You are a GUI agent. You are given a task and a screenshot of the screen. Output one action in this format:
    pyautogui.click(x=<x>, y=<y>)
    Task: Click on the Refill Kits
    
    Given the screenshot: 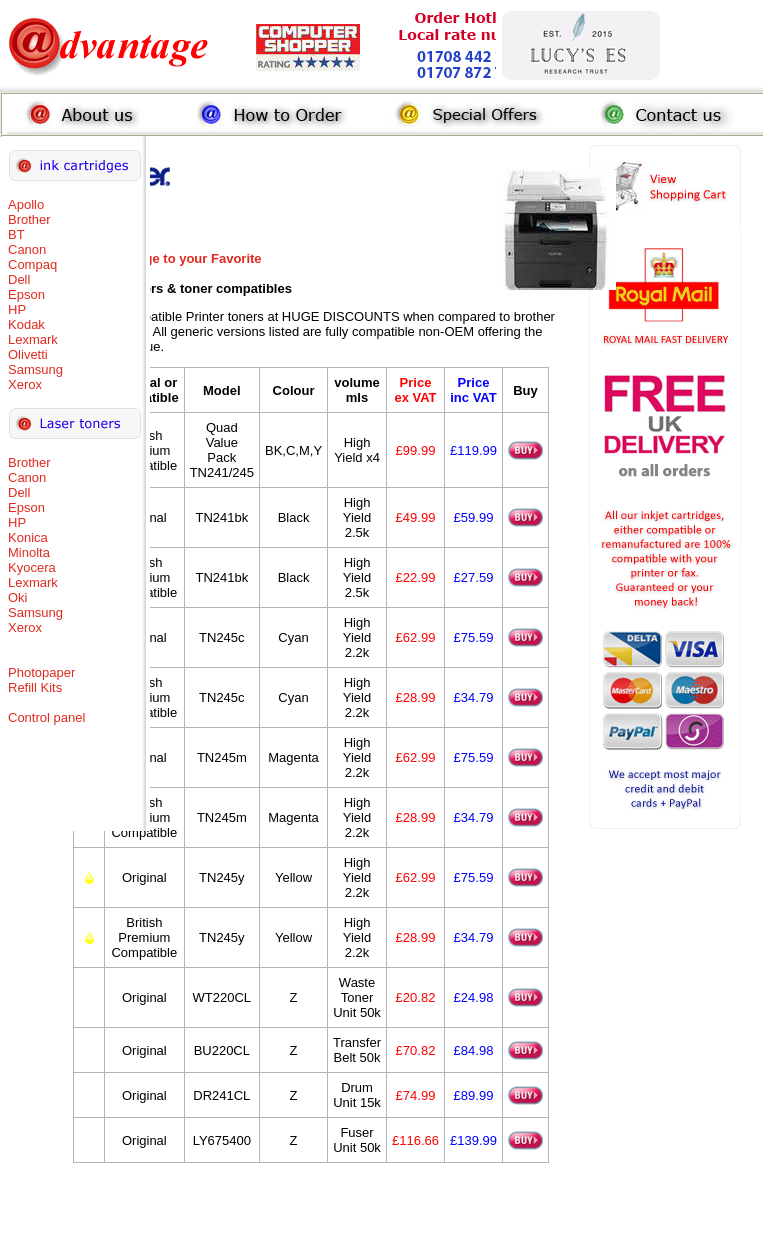 What is the action you would take?
    pyautogui.click(x=35, y=687)
    